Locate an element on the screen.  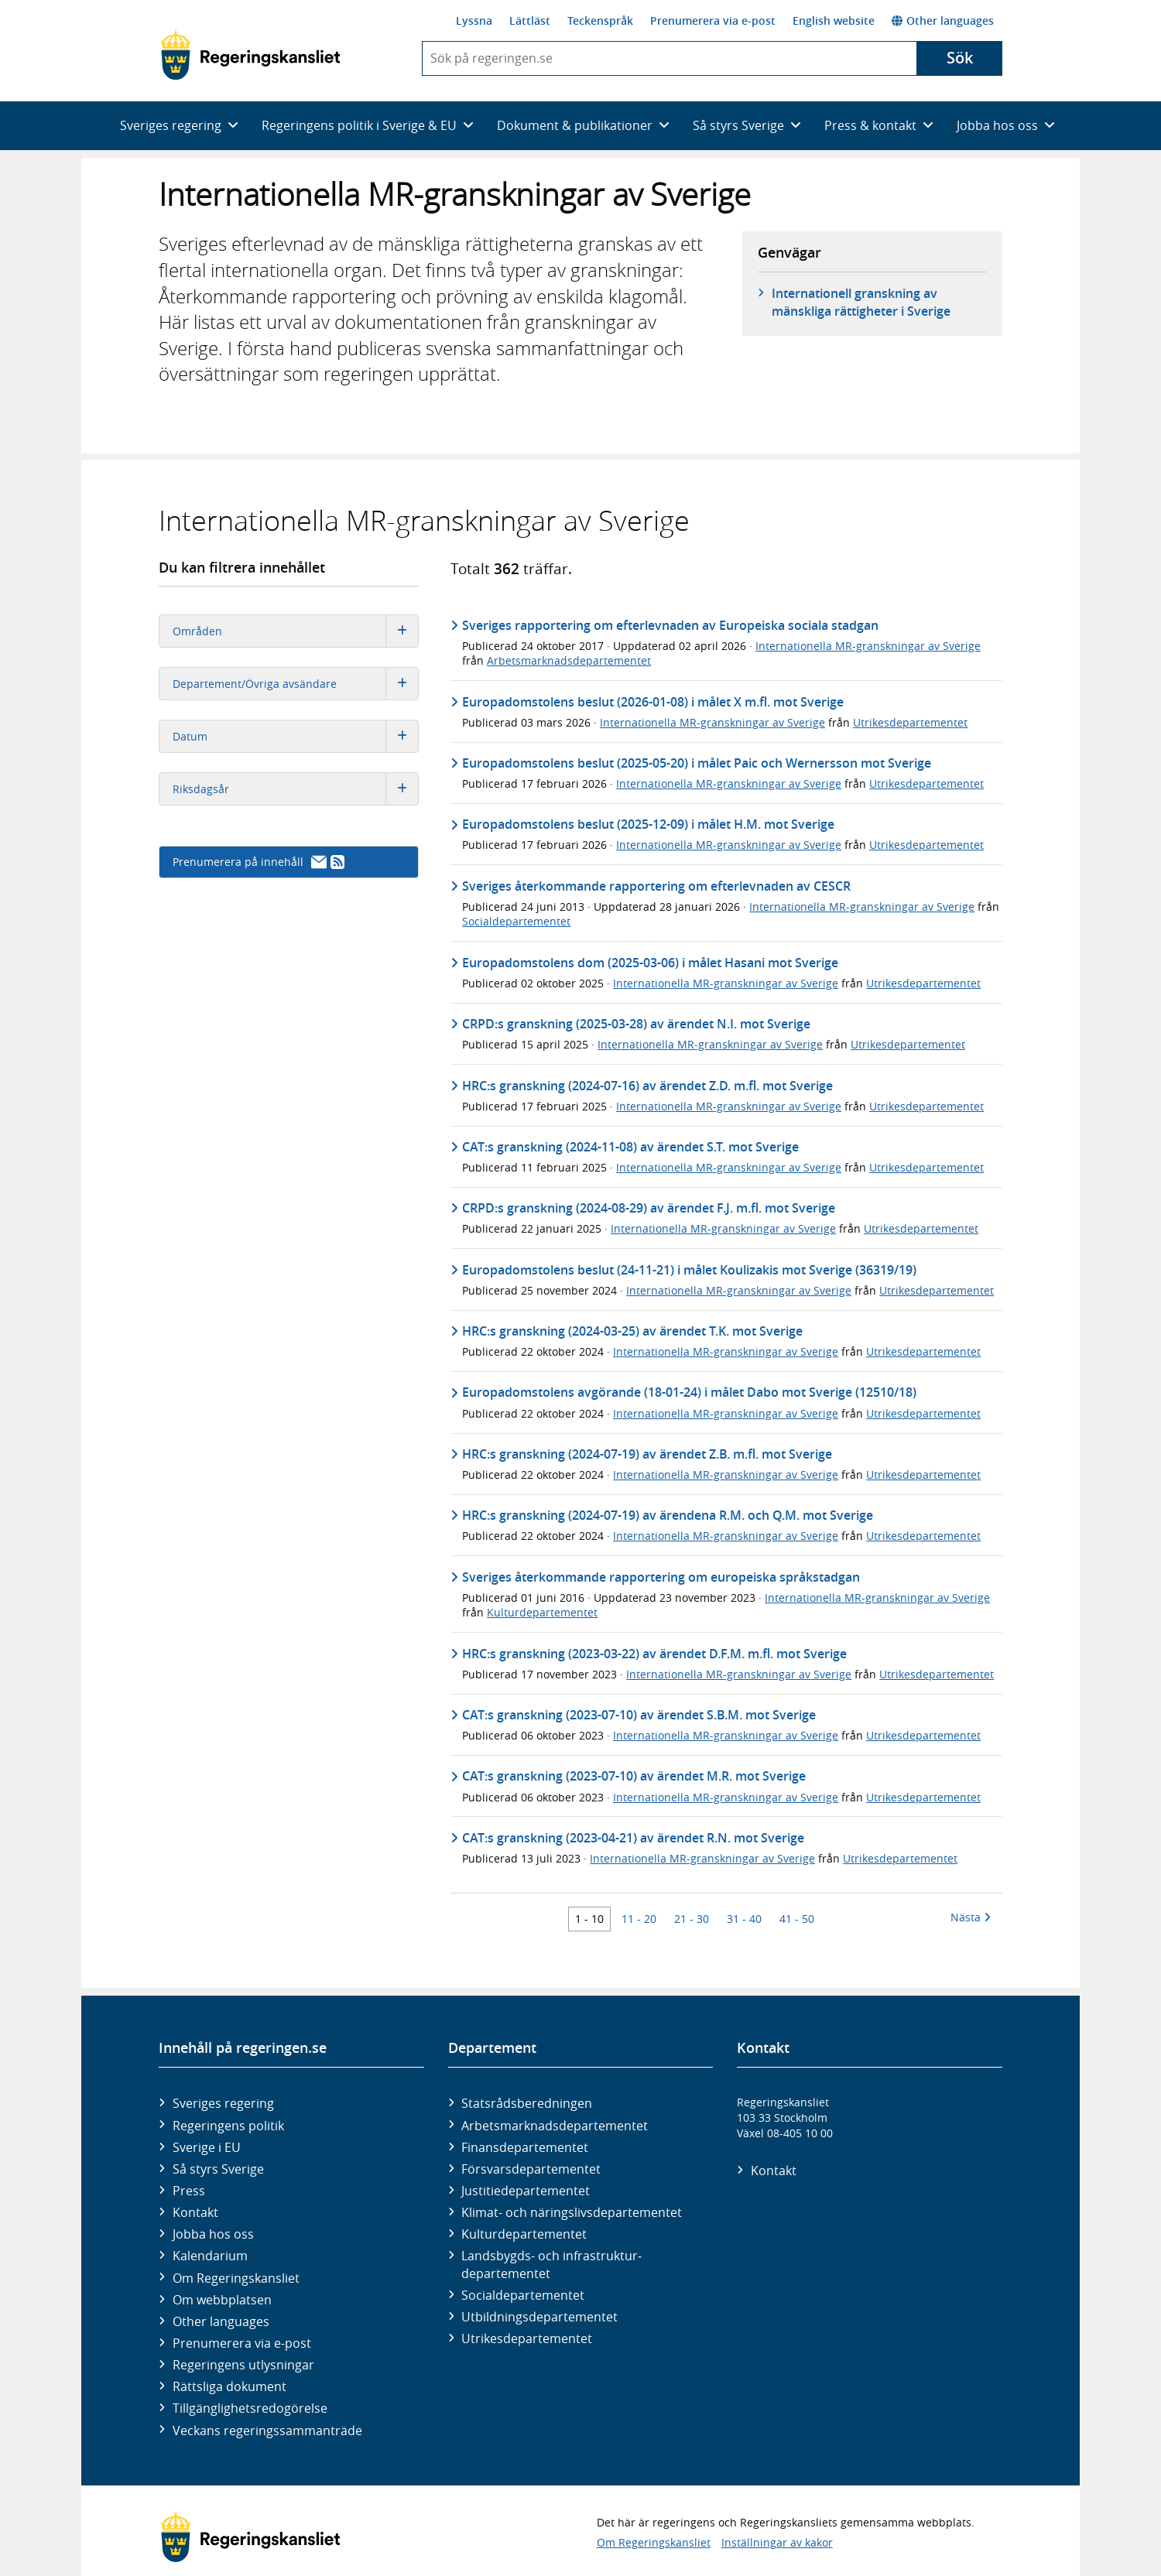
Områden is located at coordinates (295, 631).